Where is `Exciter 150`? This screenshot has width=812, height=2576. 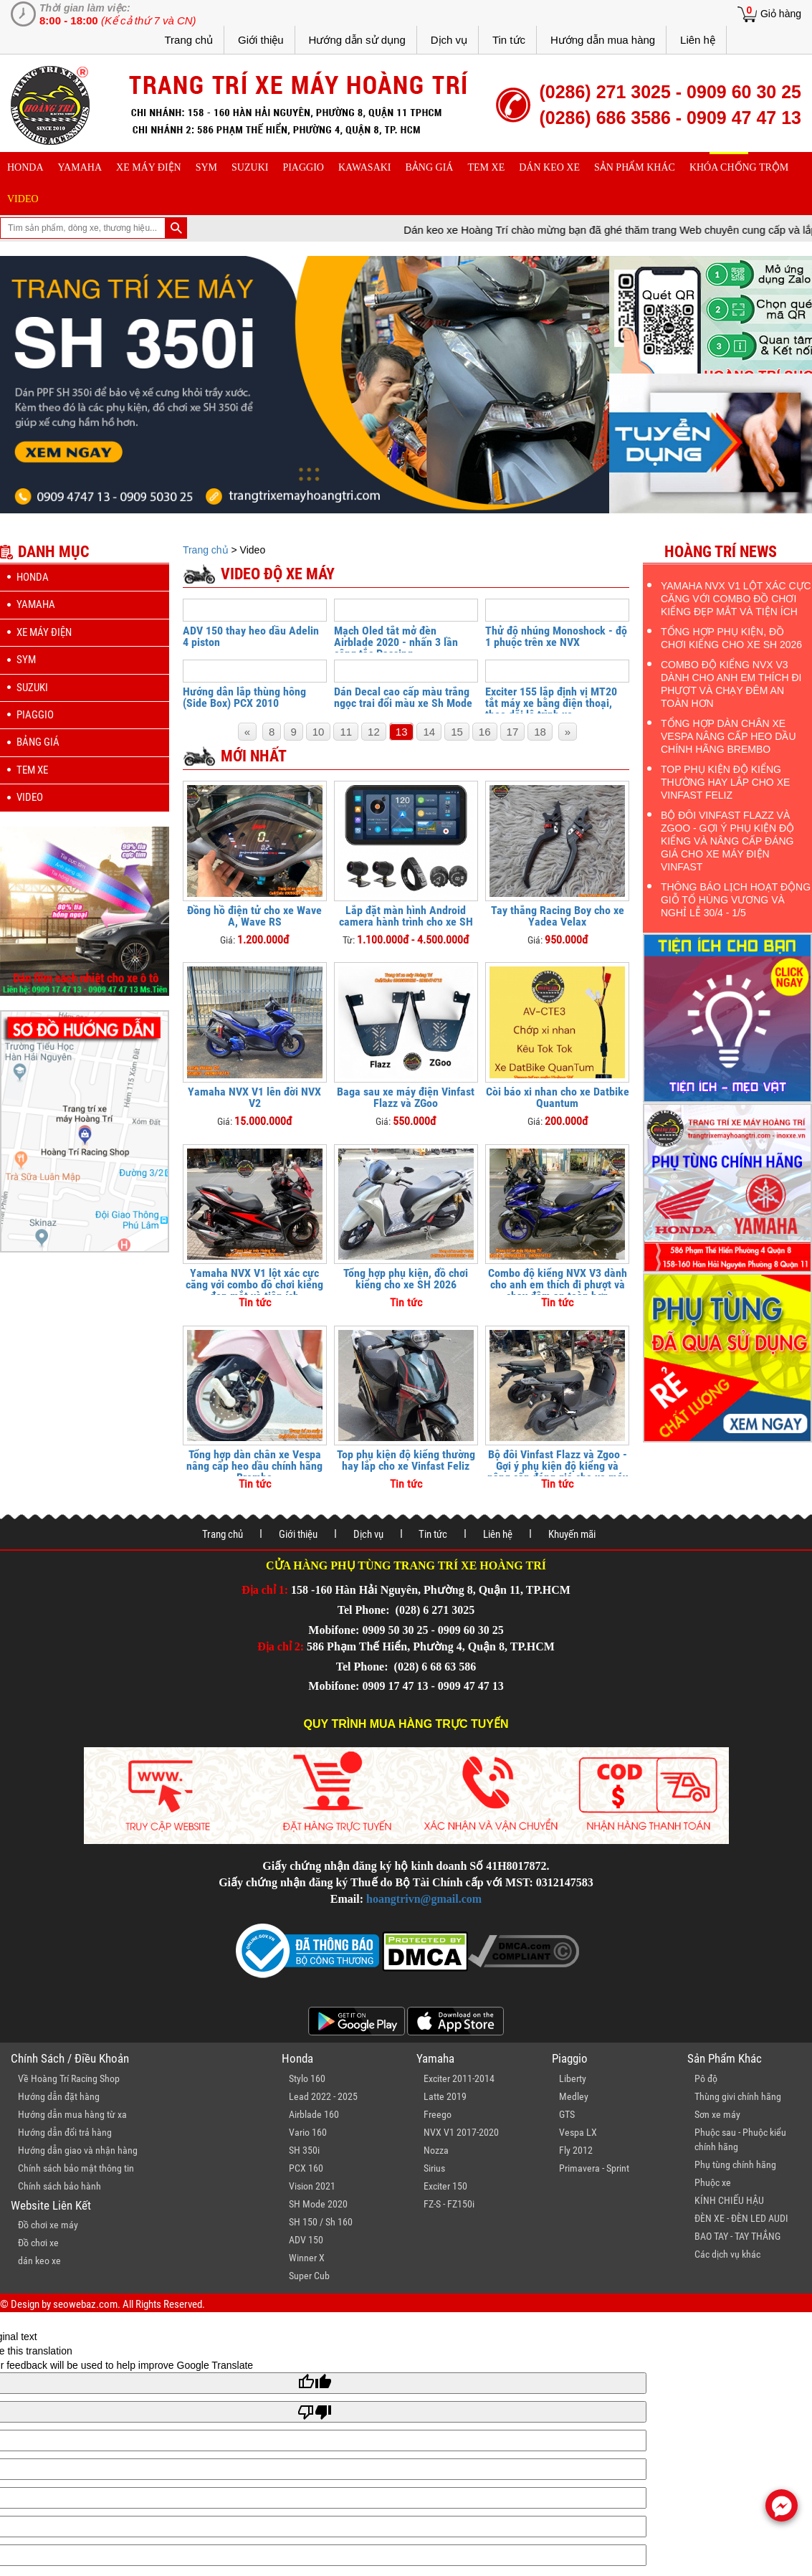 Exciter 150 is located at coordinates (445, 2186).